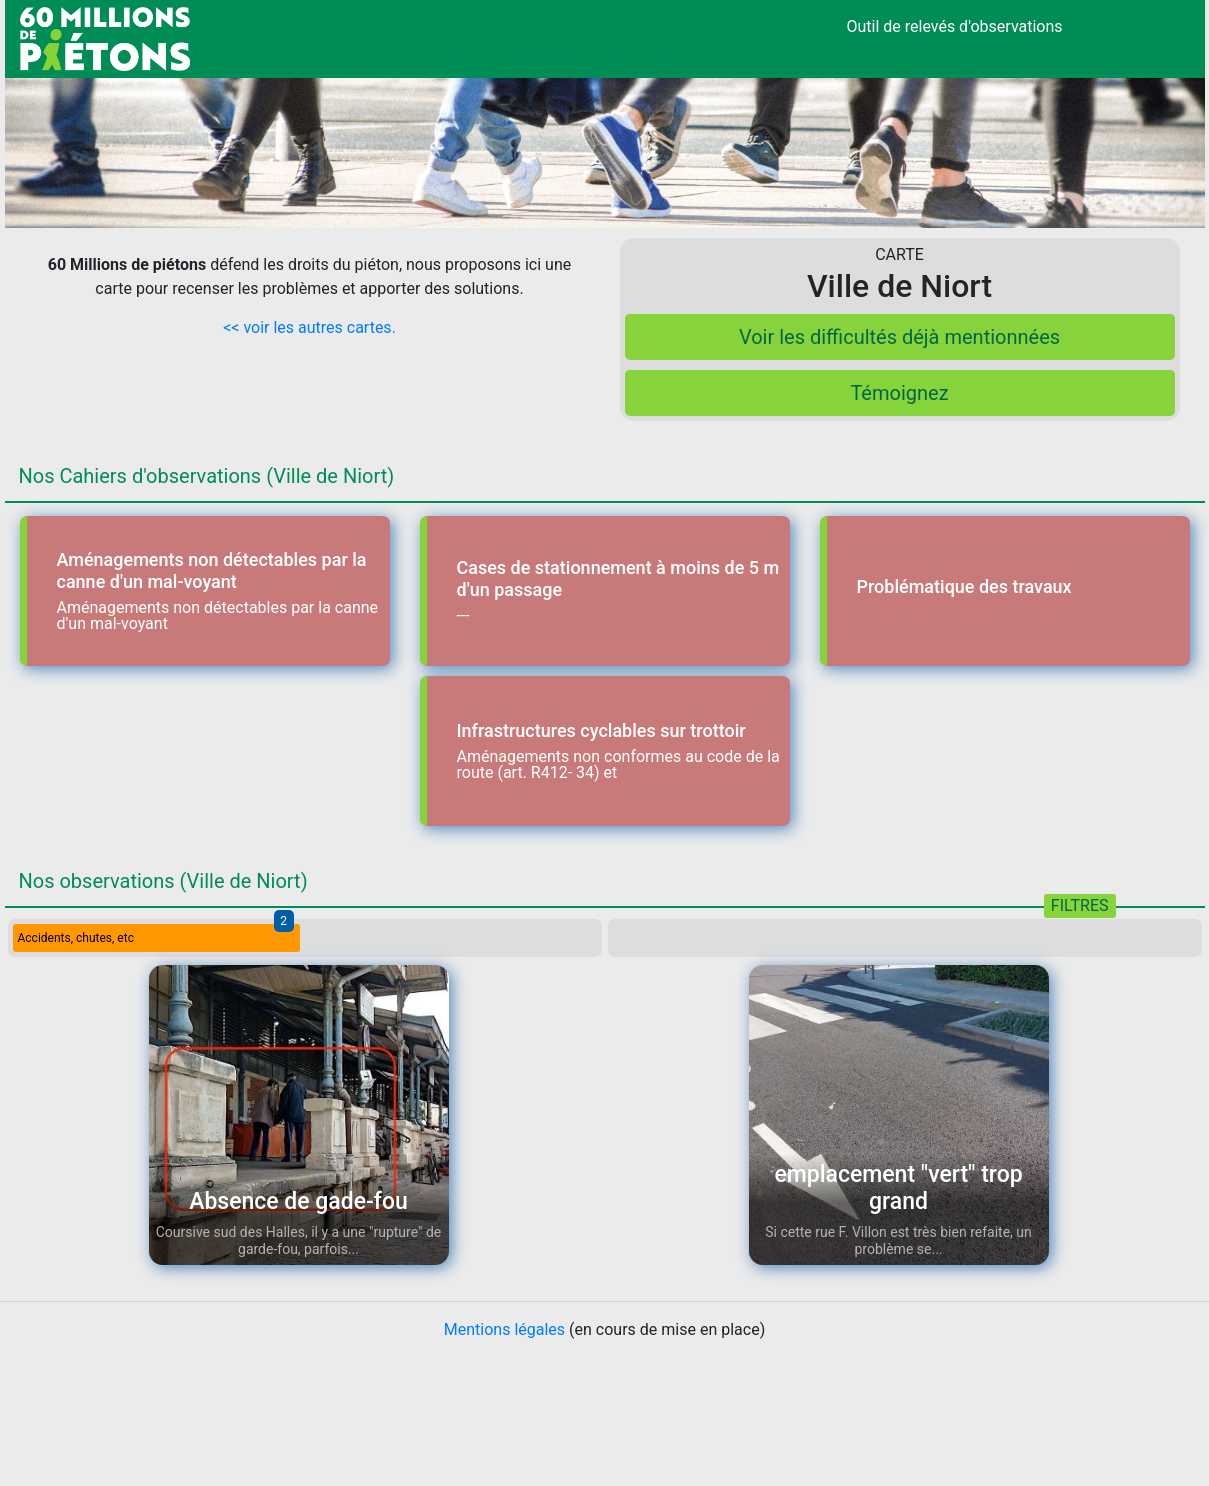 The height and width of the screenshot is (1486, 1209). Describe the element at coordinates (899, 393) in the screenshot. I see `Témoignez` at that location.